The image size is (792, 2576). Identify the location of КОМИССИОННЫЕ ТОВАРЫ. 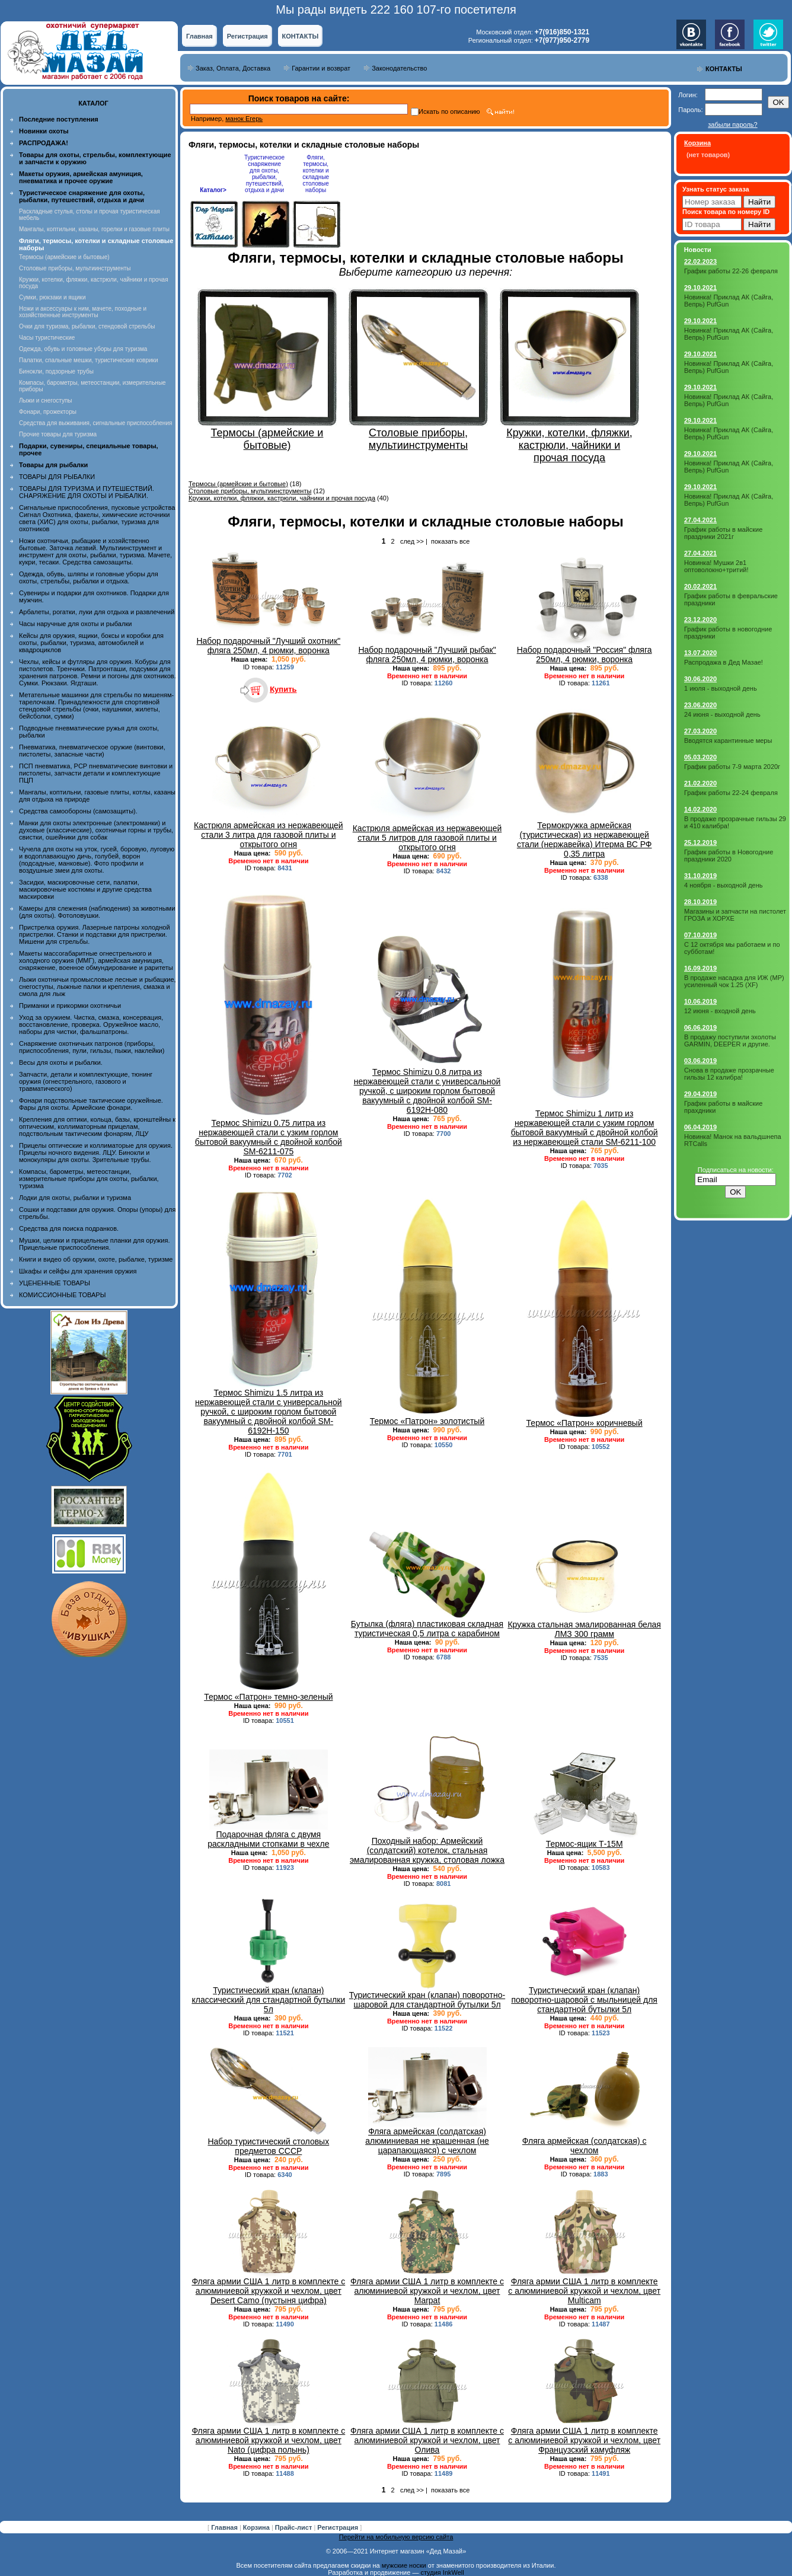
(62, 1294).